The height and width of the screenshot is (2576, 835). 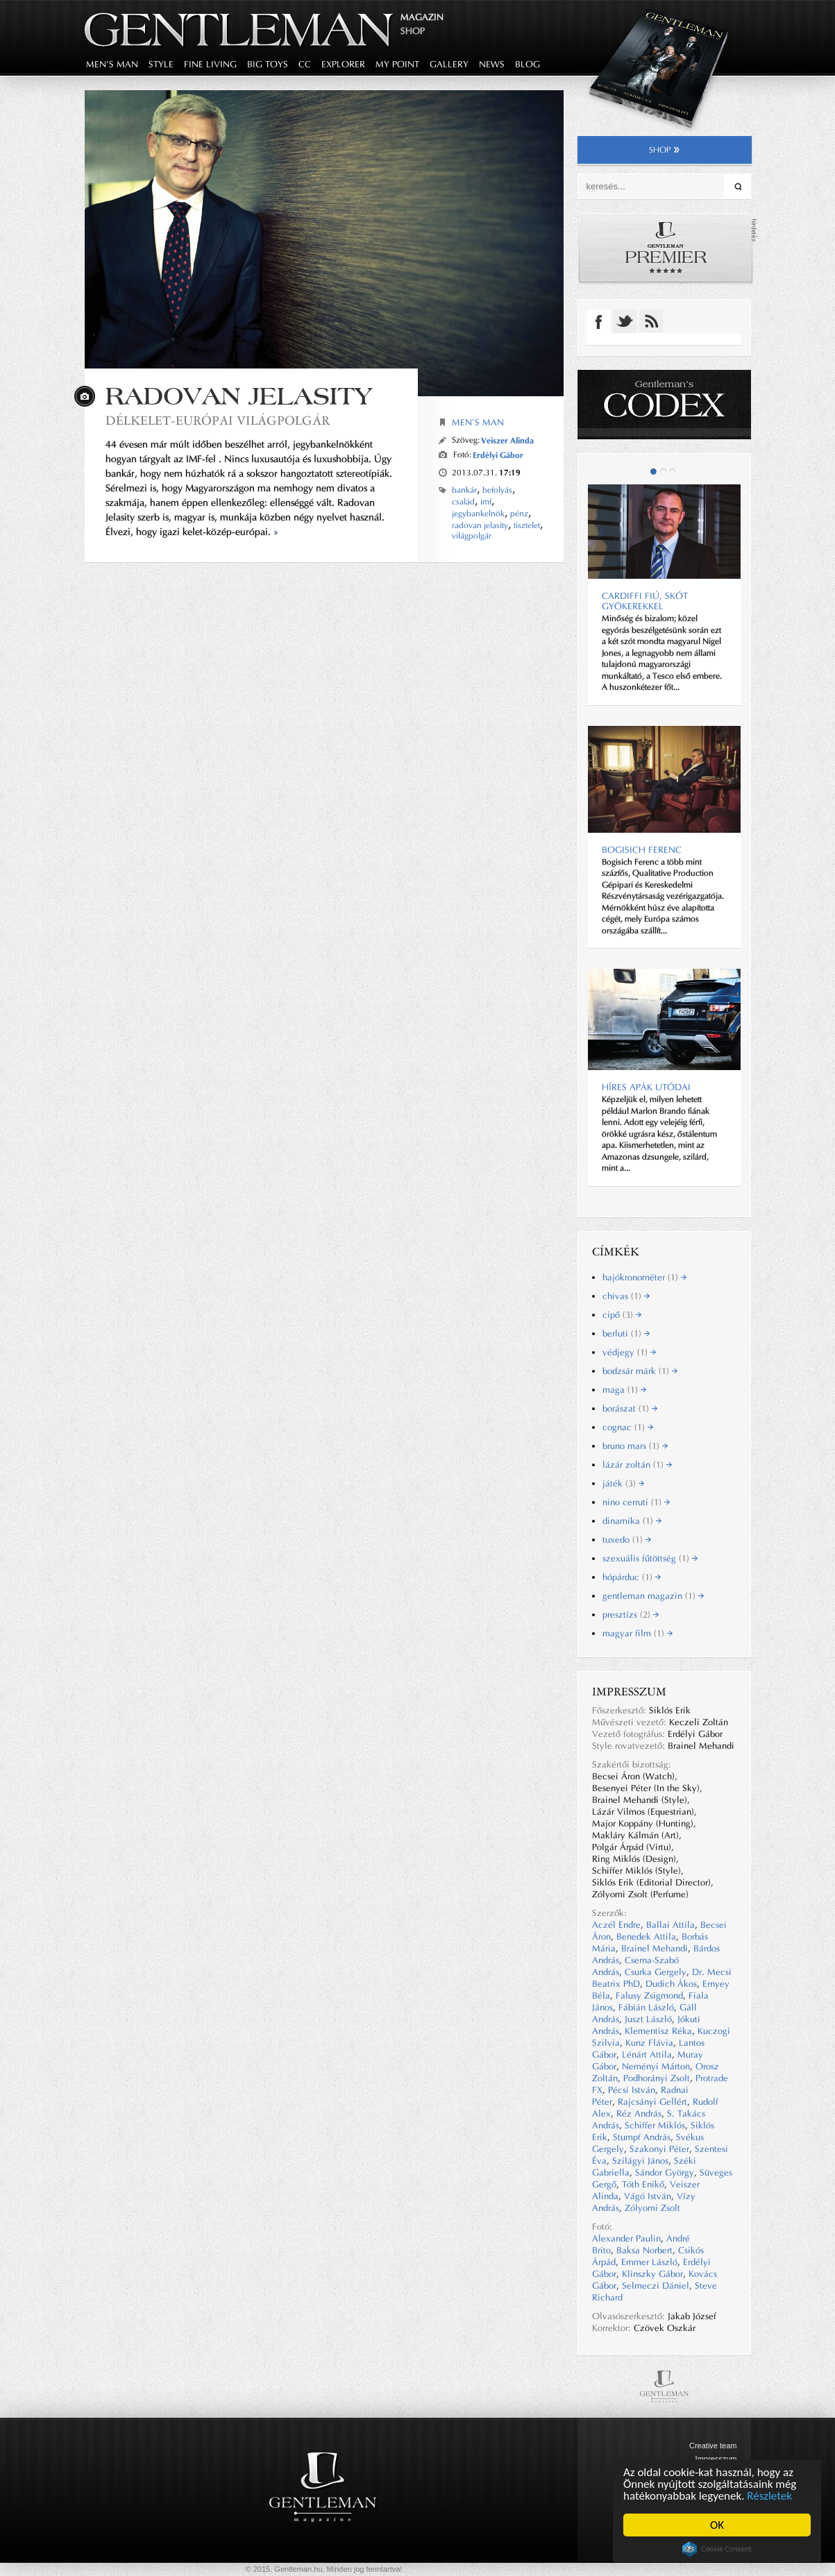 I want to click on BOGISICH FERENC, so click(x=642, y=850).